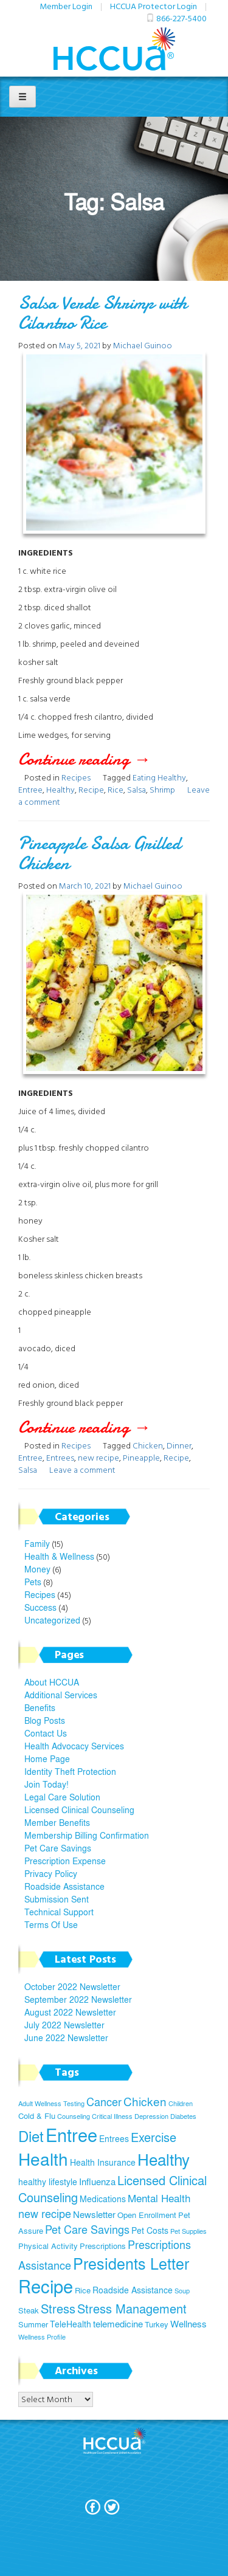  What do you see at coordinates (74, 1746) in the screenshot?
I see `Health Advocacy Services` at bounding box center [74, 1746].